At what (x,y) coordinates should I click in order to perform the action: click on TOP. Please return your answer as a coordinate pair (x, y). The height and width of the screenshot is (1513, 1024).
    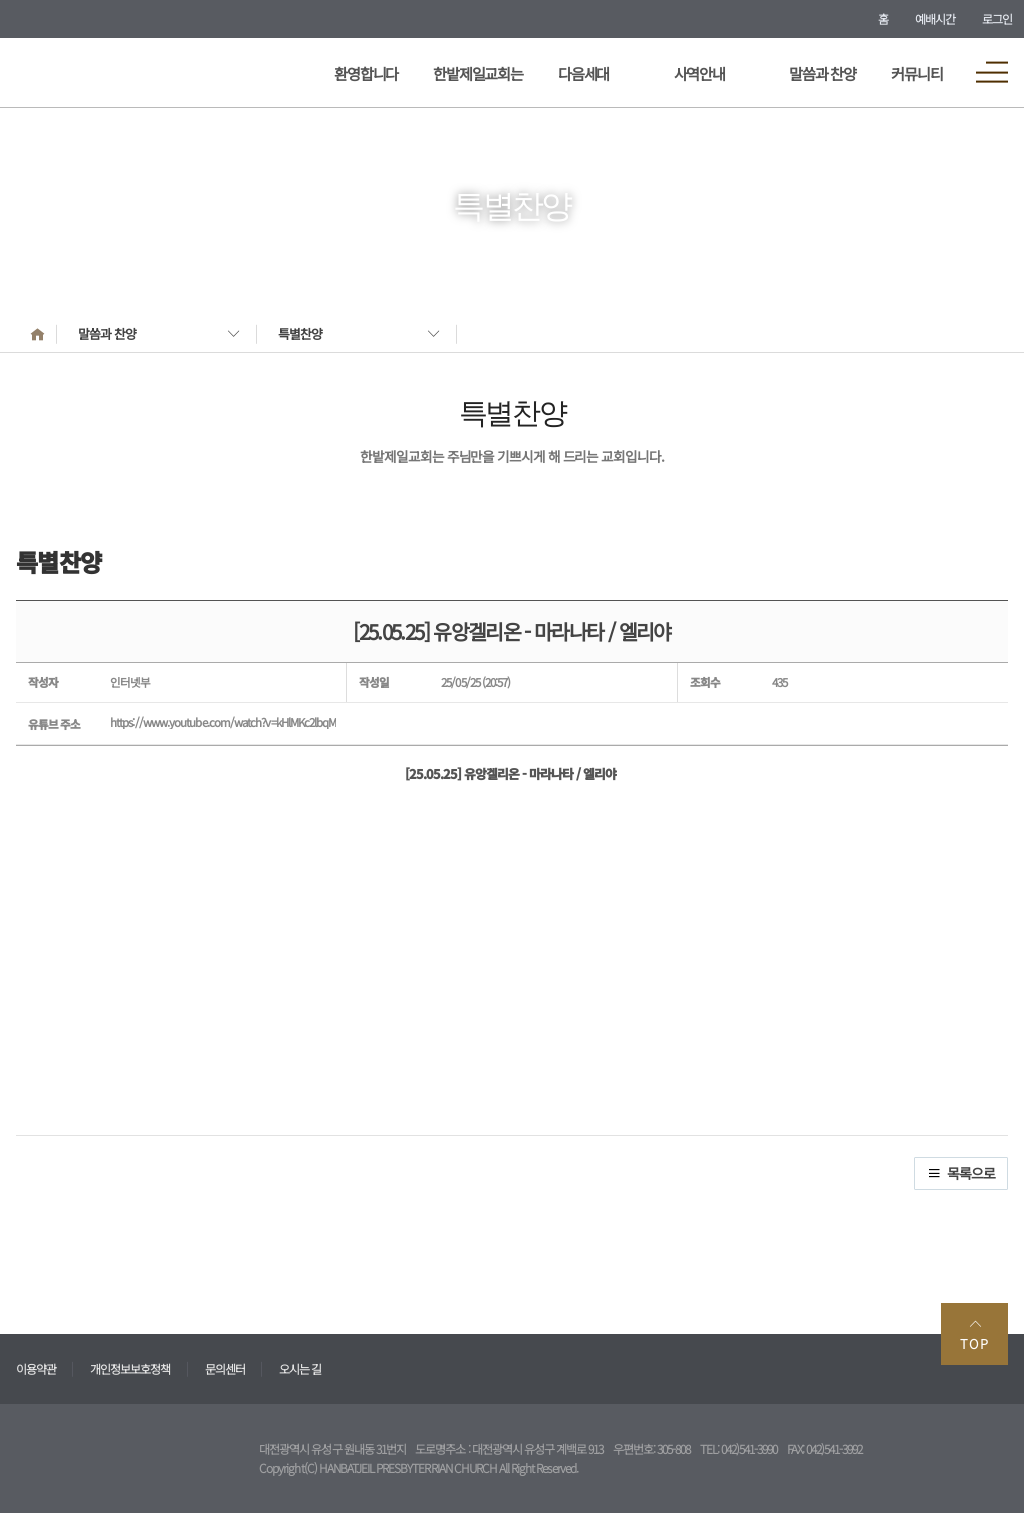
    Looking at the image, I should click on (974, 1334).